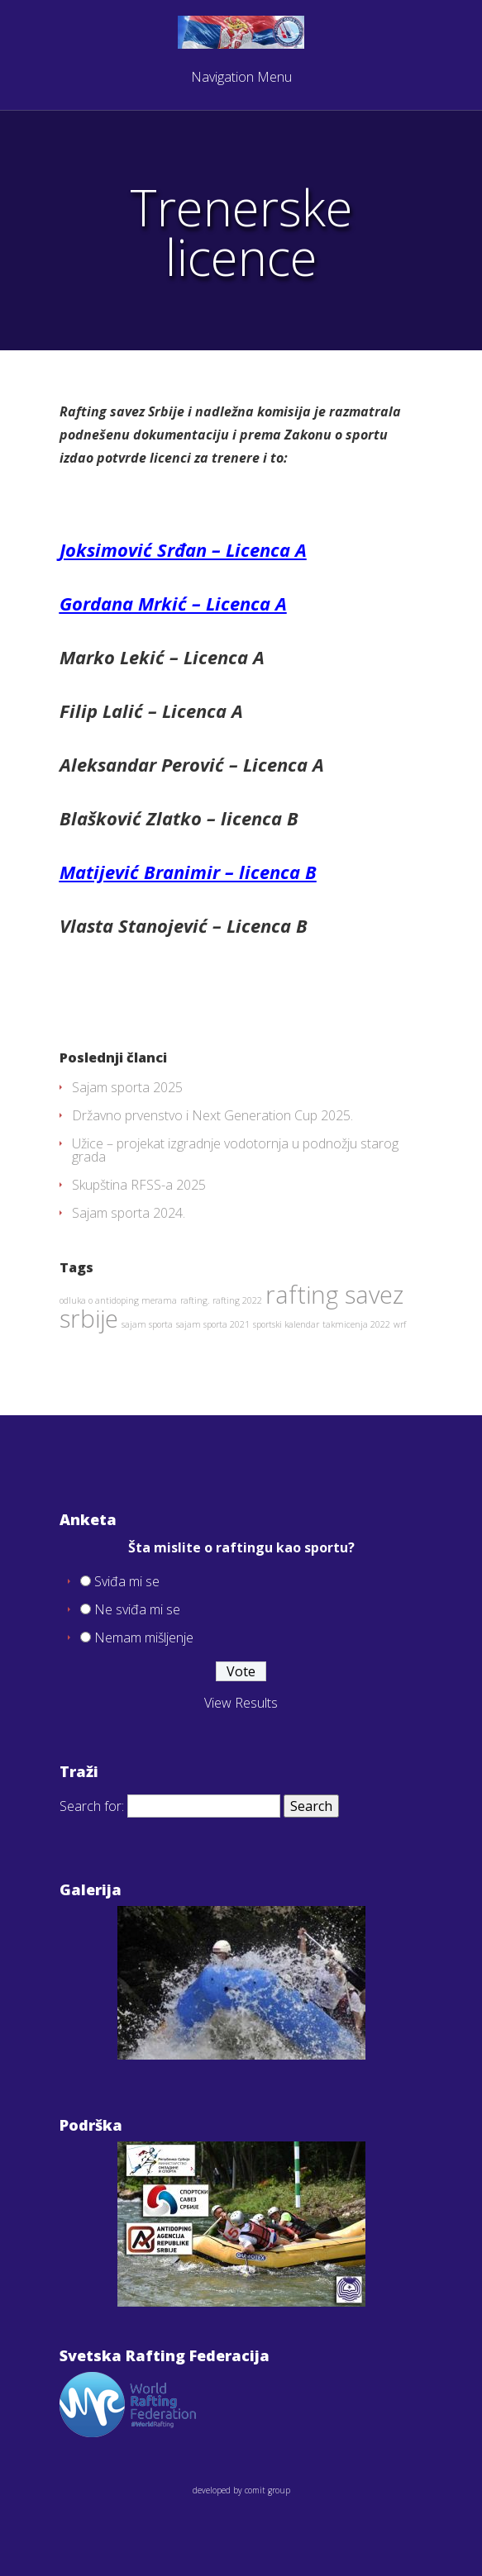 This screenshot has width=482, height=2576. I want to click on rafting. rafting 2022 [rafting. rafting 2022 (1 item)], so click(221, 1300).